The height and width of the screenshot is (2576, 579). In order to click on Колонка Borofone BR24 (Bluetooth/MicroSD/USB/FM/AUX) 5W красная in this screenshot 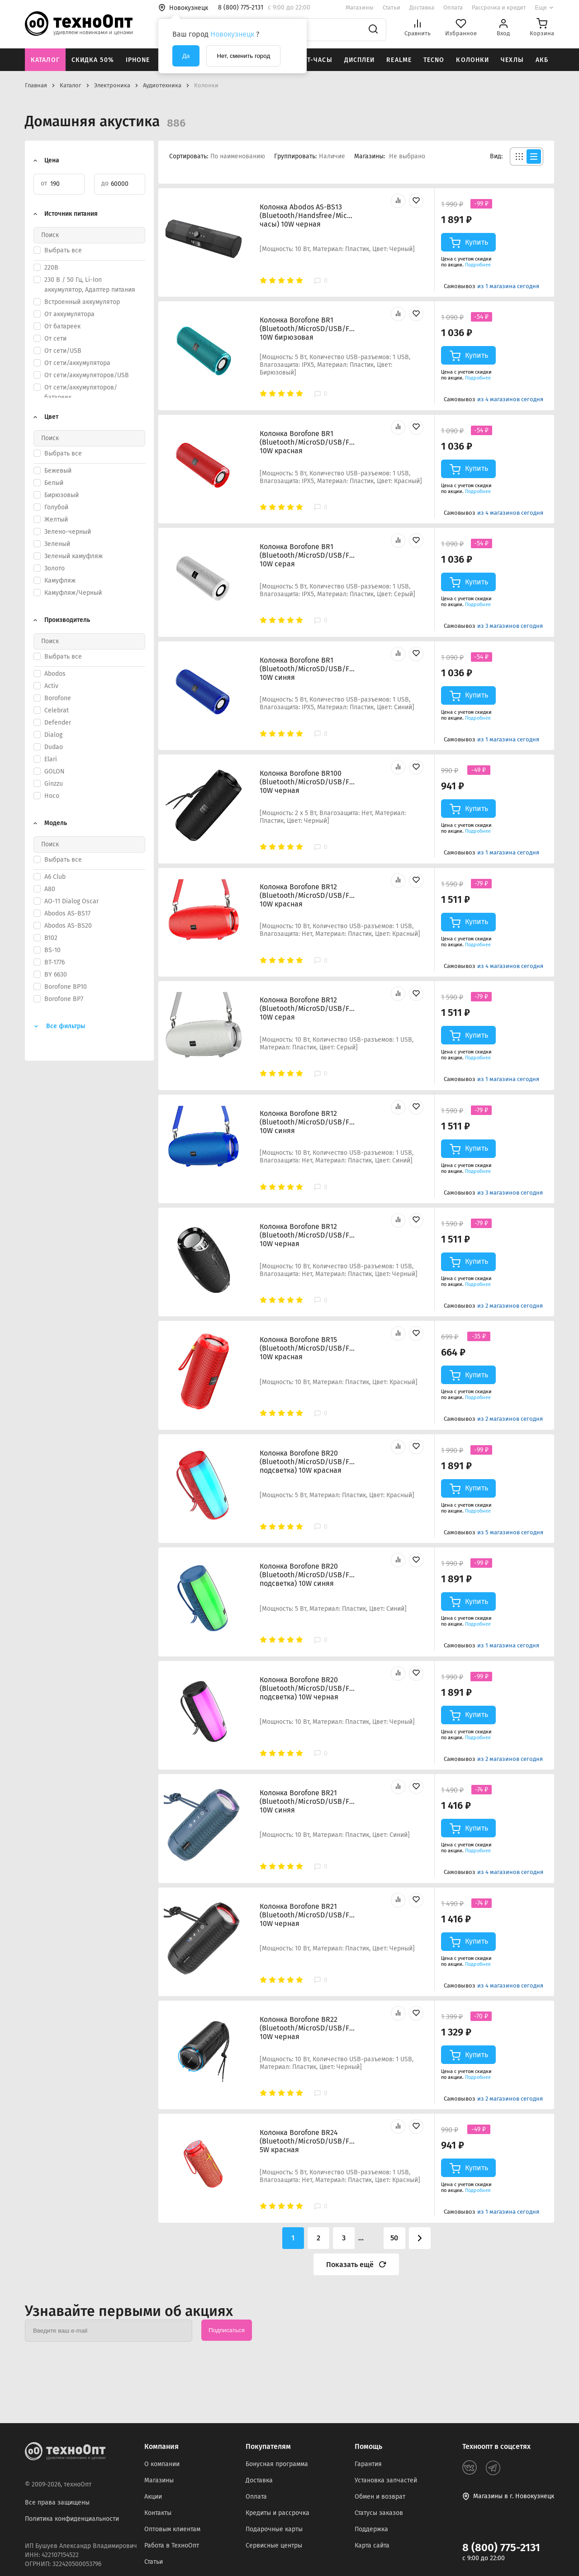, I will do `click(307, 2141)`.